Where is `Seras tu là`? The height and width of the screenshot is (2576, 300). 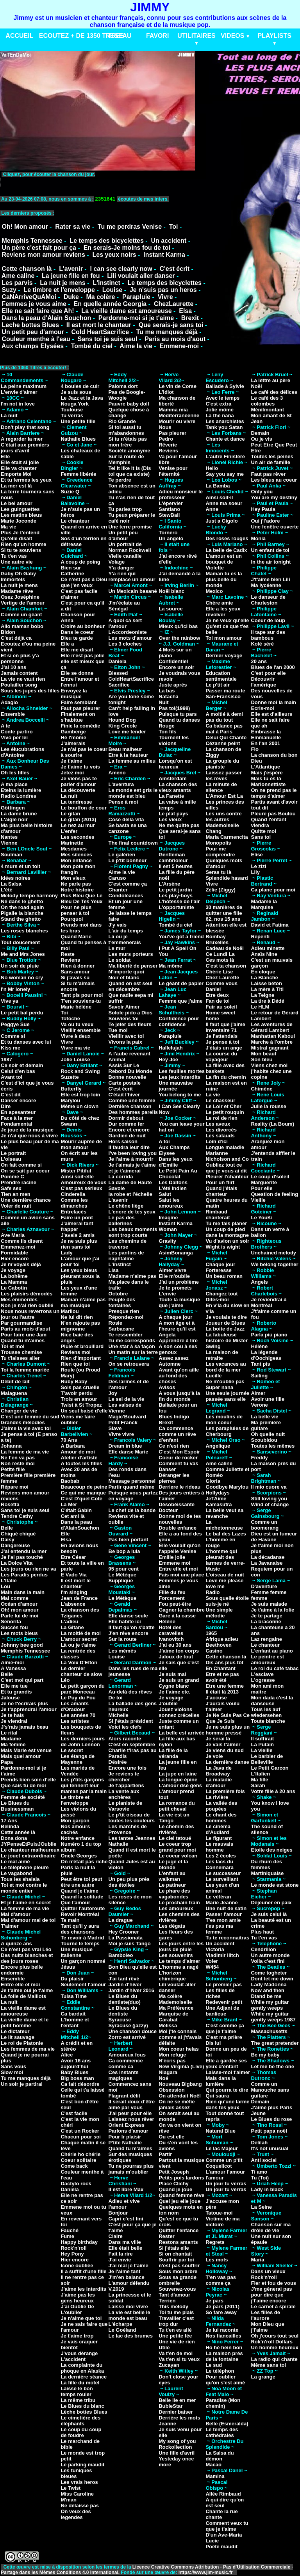
Seras tu là is located at coordinates (218, 872).